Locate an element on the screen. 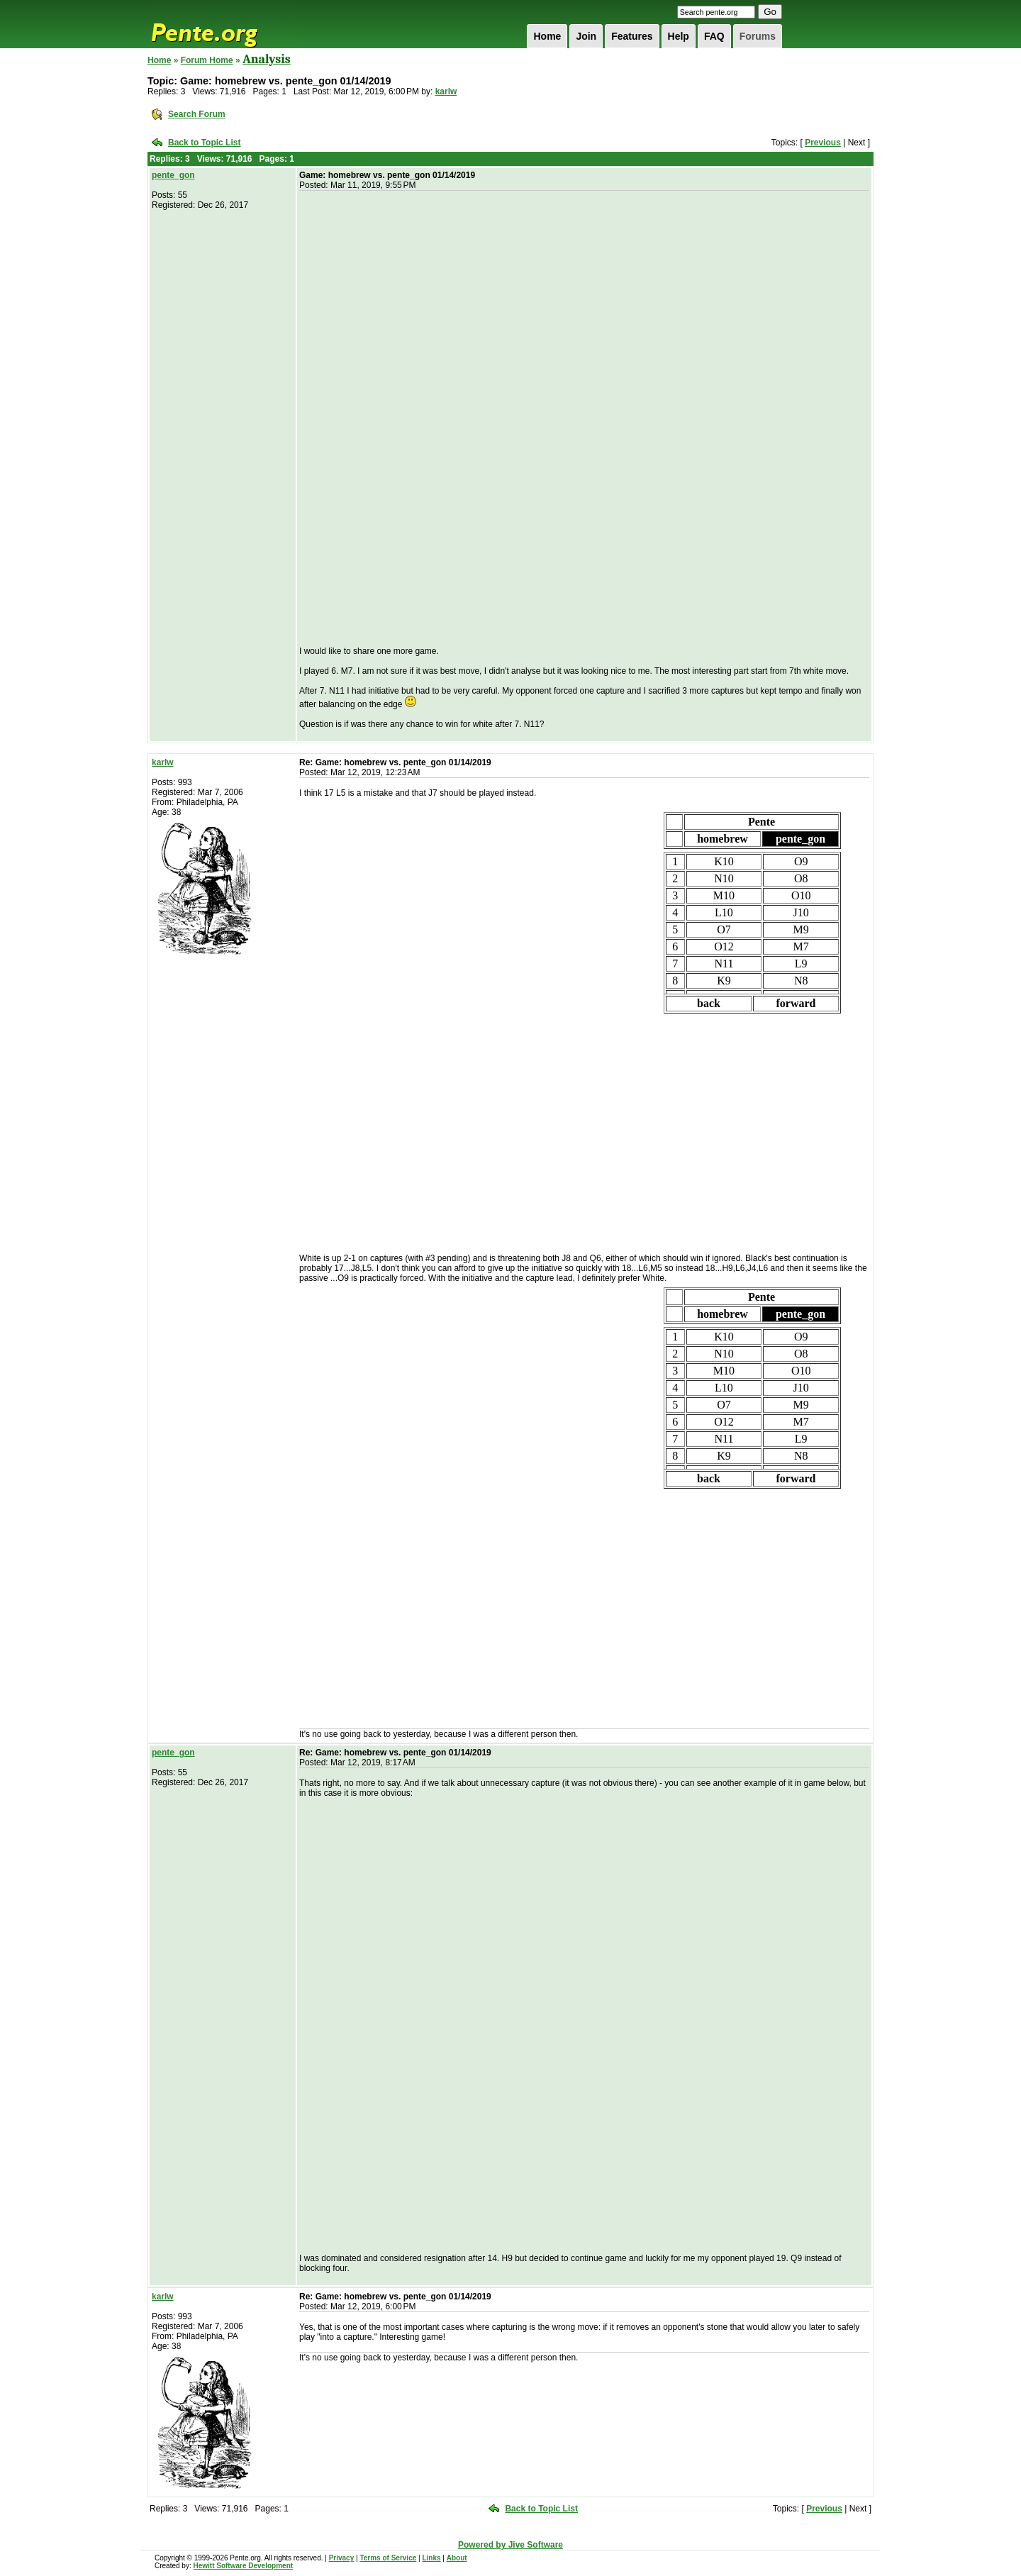  Pente.org is located at coordinates (222, 24).